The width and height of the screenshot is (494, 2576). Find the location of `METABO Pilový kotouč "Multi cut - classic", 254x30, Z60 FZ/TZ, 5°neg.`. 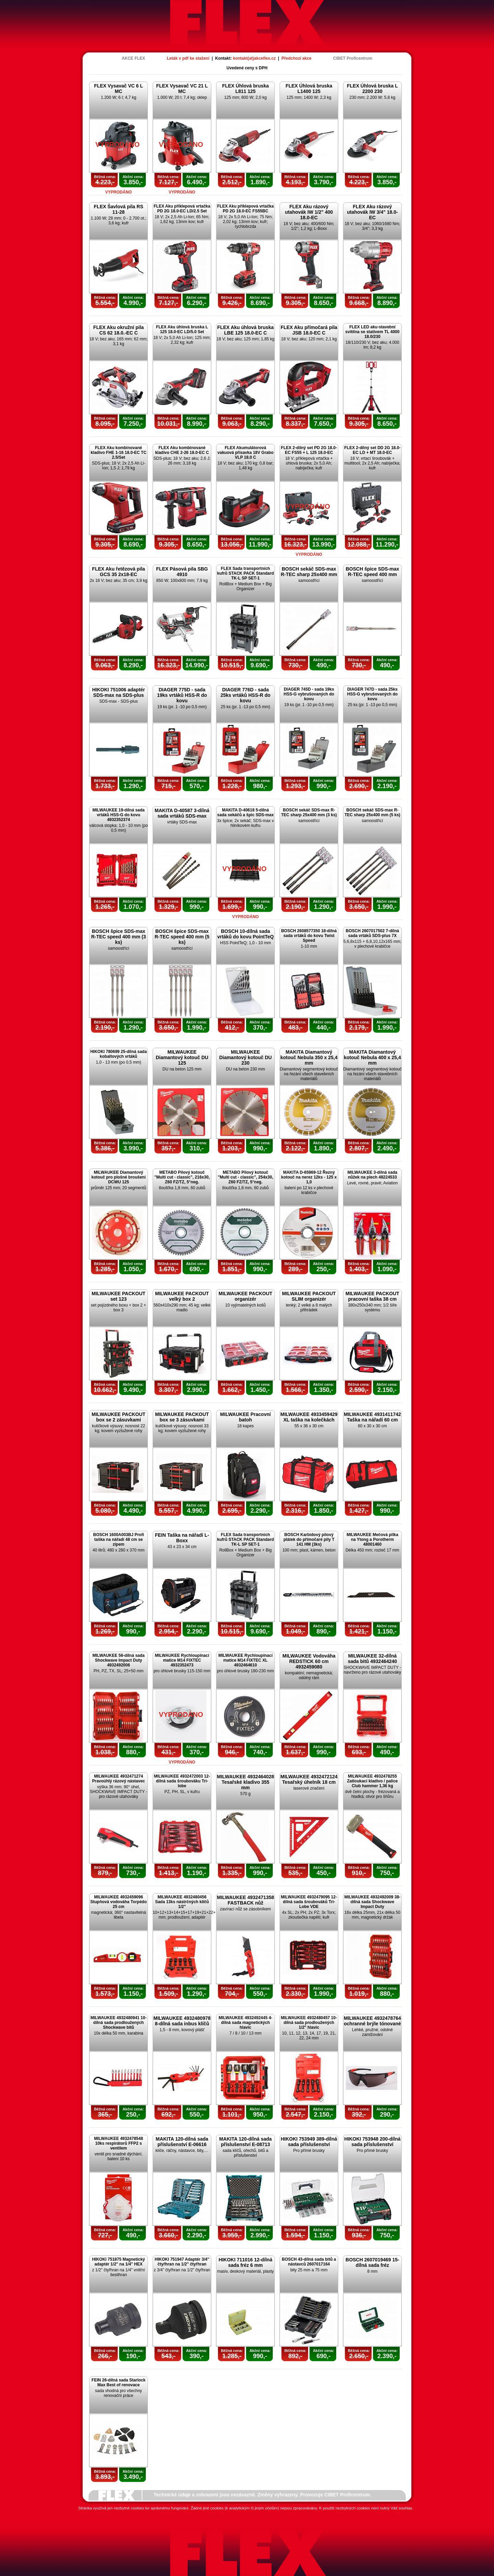

METABO Pilový kotouč "Multi cut - classic", 254x30, Z60 FZ/TZ, 5°neg. is located at coordinates (245, 1177).